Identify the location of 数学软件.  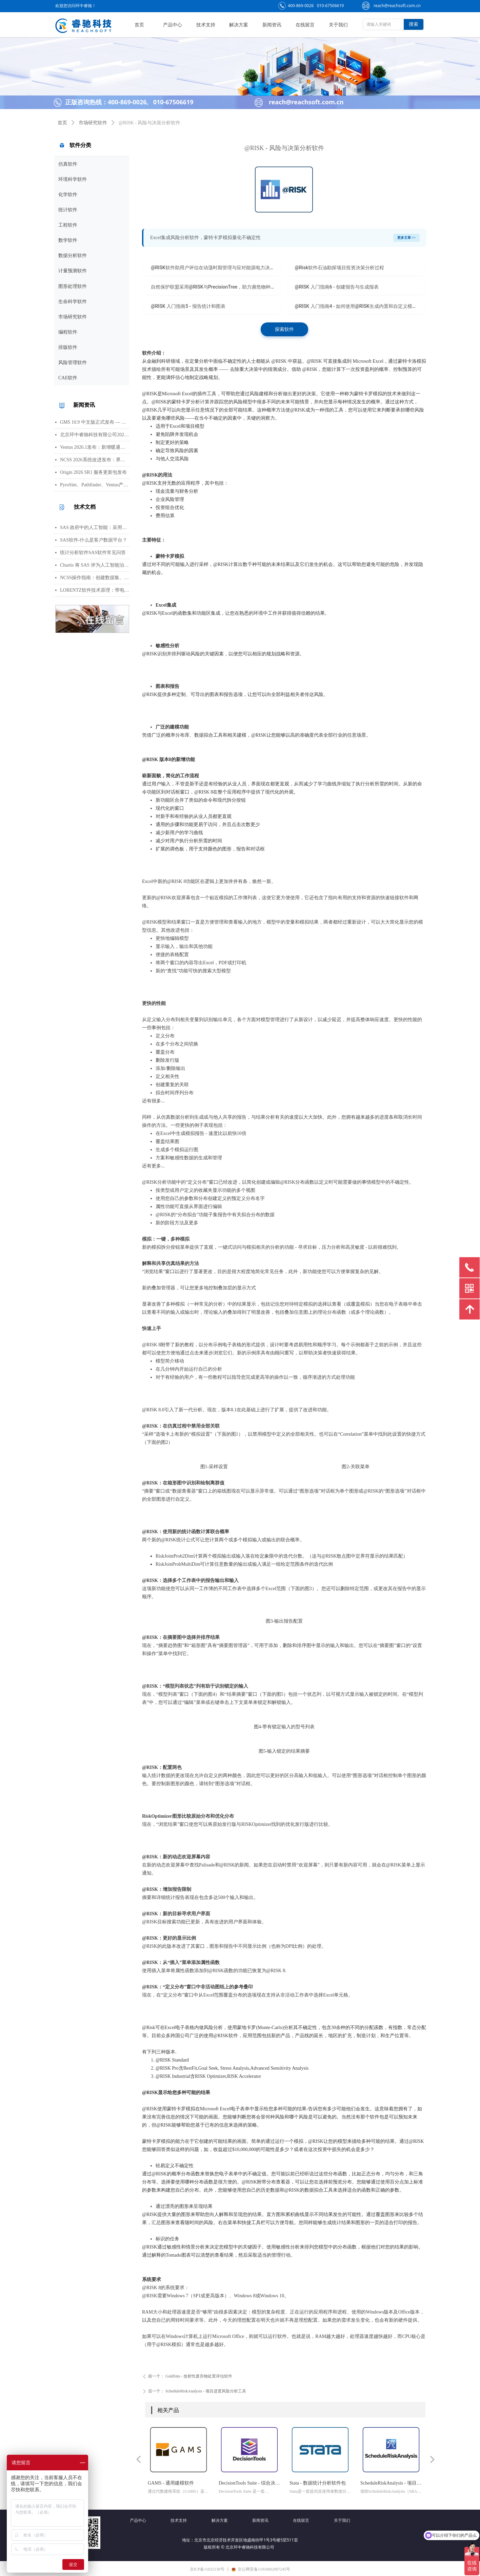
(67, 240).